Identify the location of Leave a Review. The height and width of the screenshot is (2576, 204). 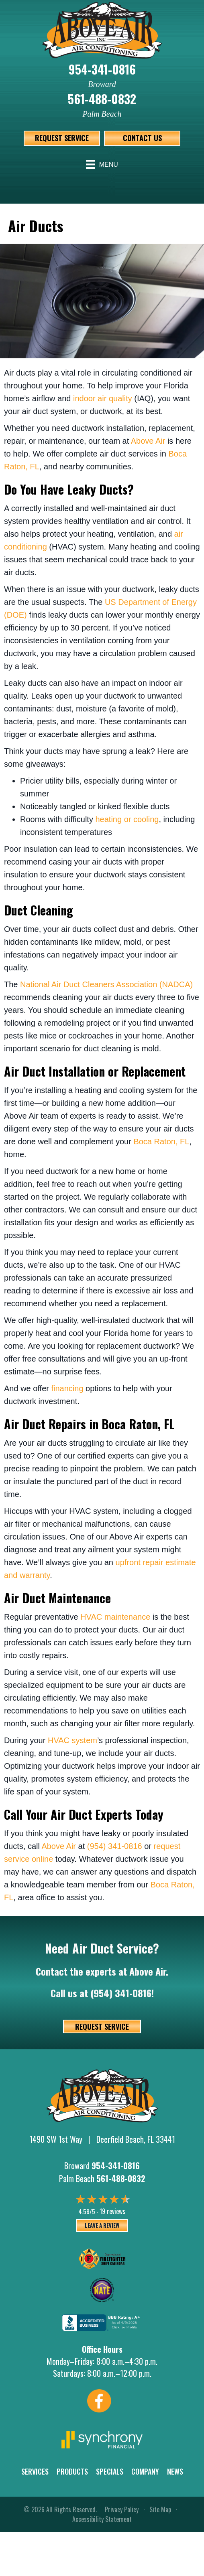
(102, 2225).